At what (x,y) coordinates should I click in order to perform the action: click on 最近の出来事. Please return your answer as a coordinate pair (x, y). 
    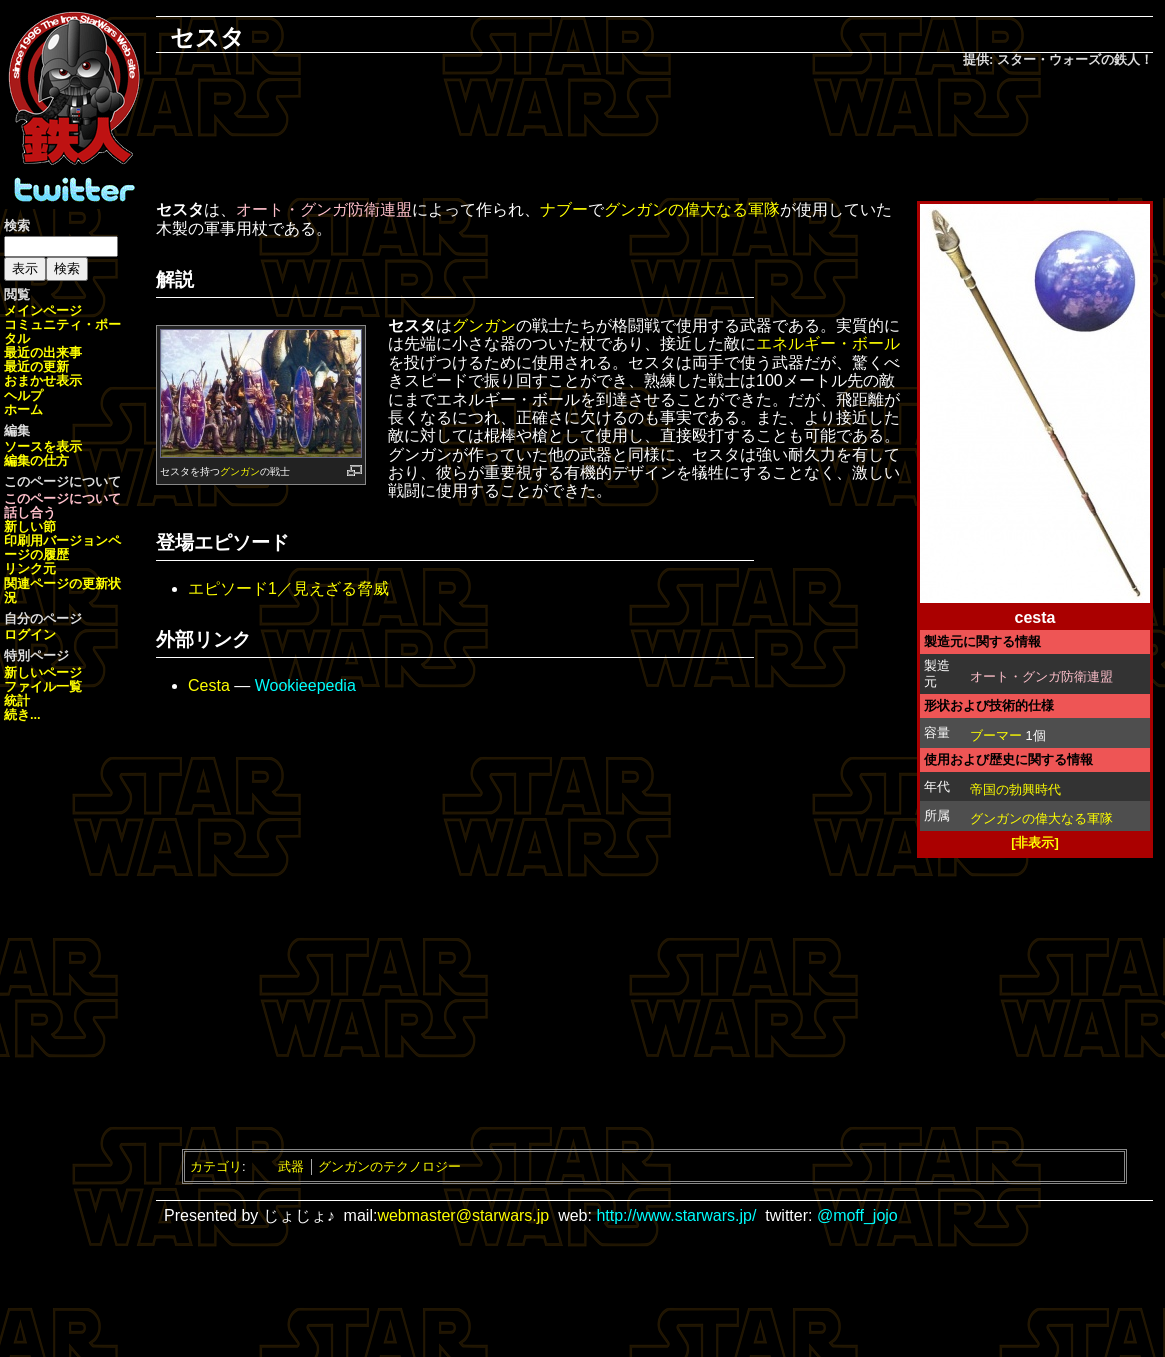
    Looking at the image, I should click on (43, 352).